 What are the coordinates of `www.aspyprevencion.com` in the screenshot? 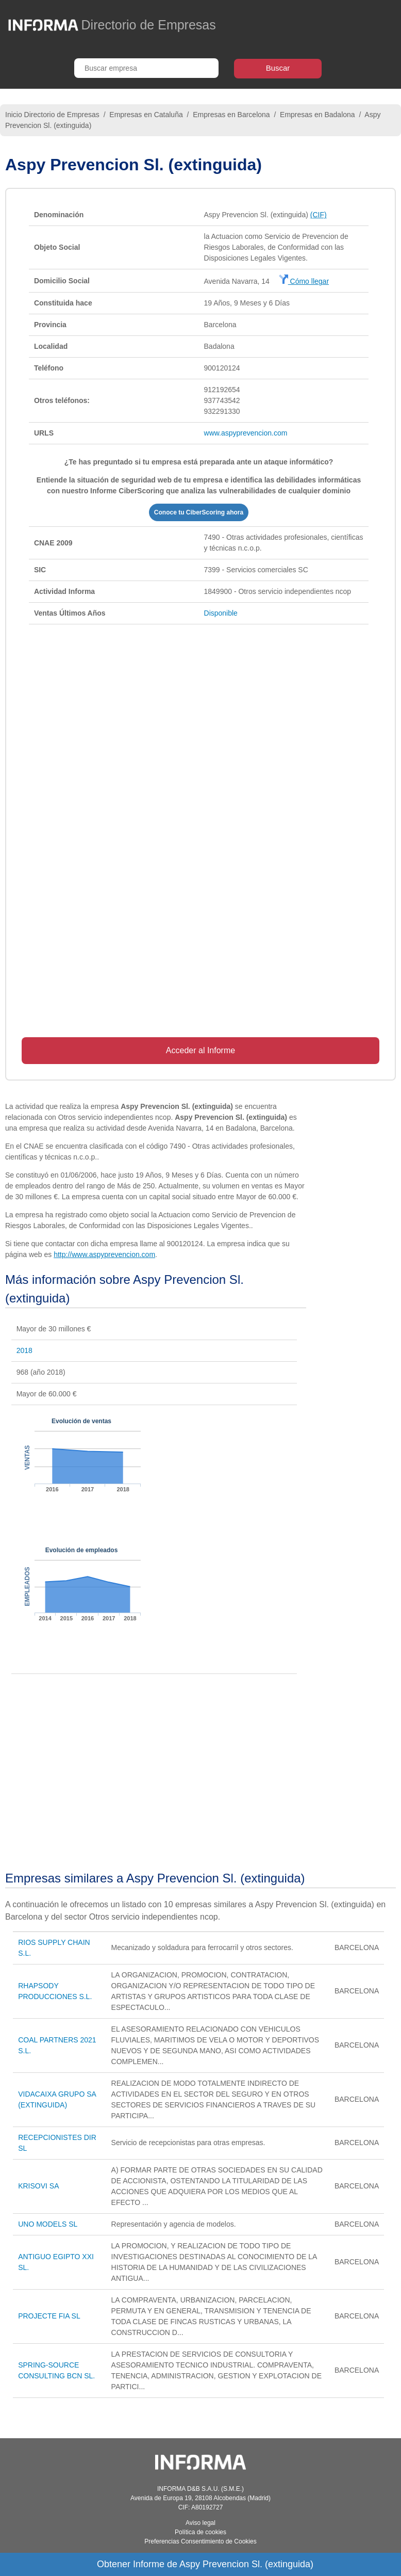 It's located at (246, 433).